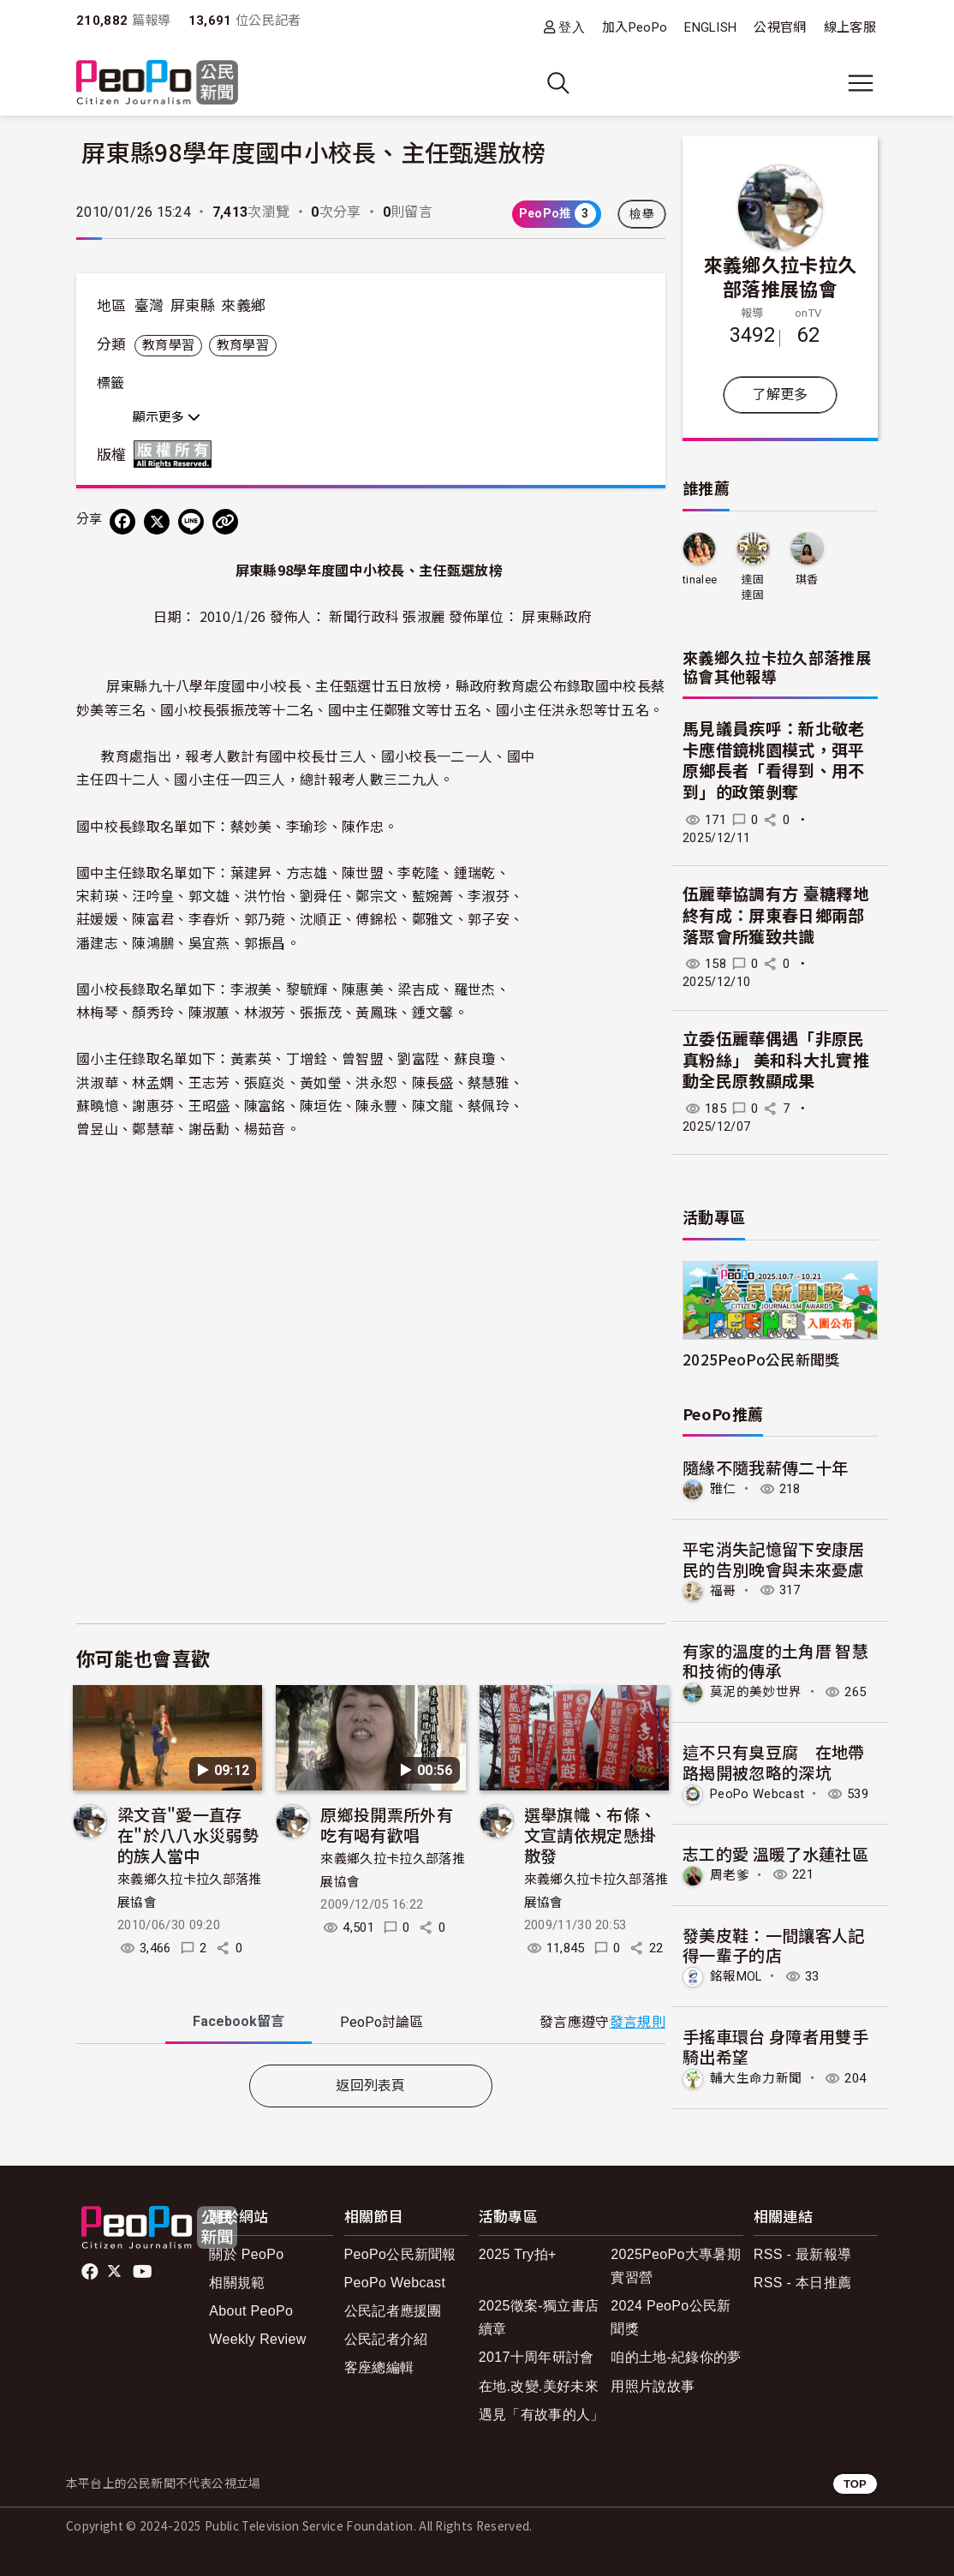 This screenshot has width=954, height=2576. I want to click on 這不只有臭豆腐 在地帶路揭開被忽略的深坑, so click(774, 1762).